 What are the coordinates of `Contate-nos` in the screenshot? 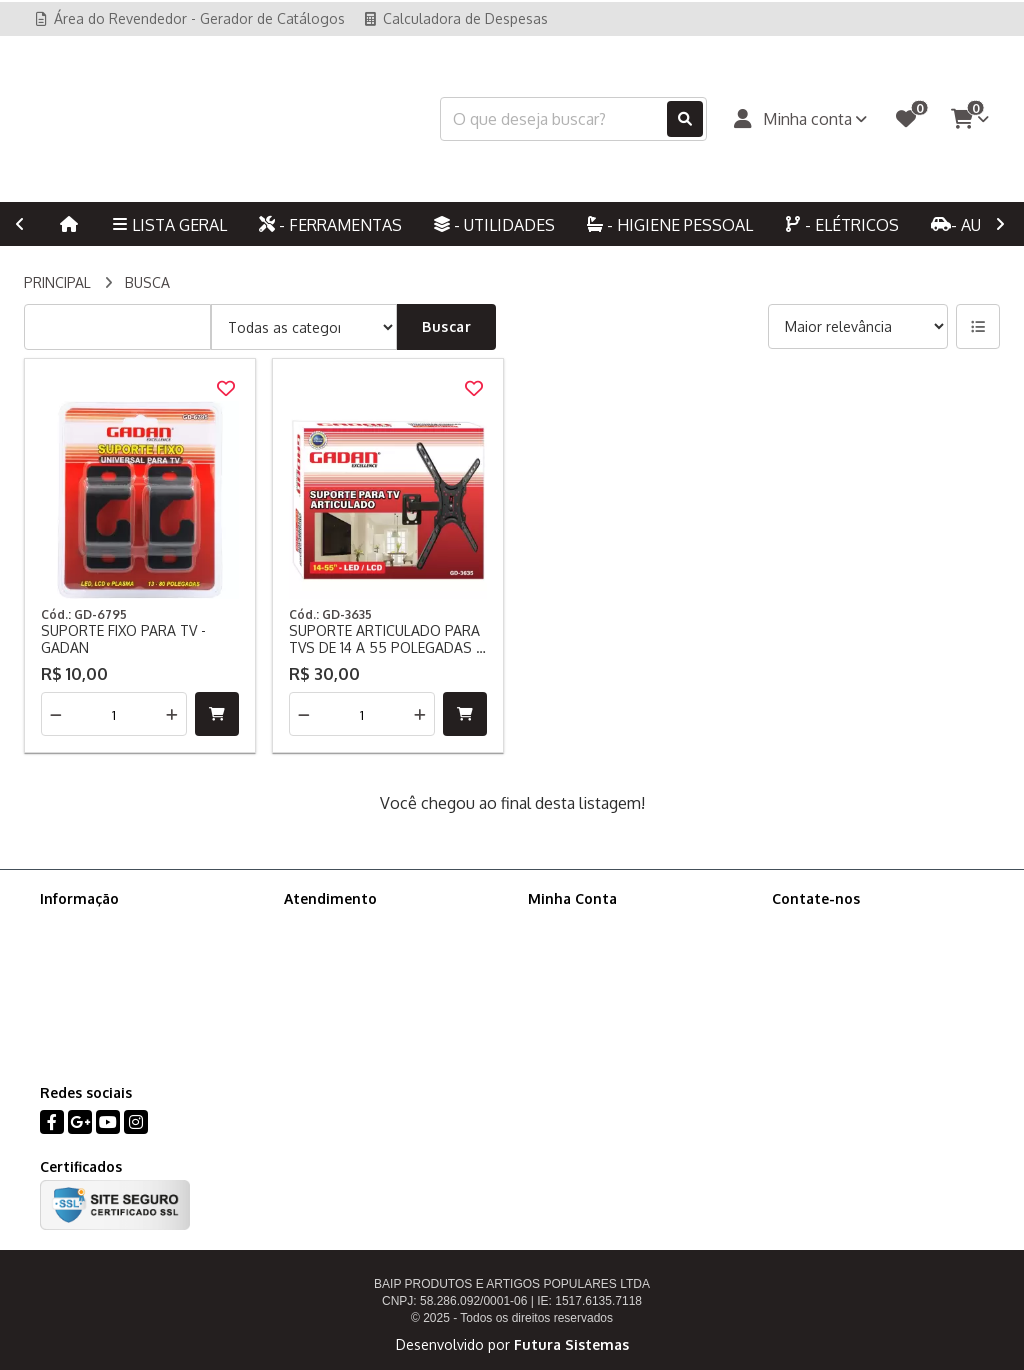 It's located at (324, 924).